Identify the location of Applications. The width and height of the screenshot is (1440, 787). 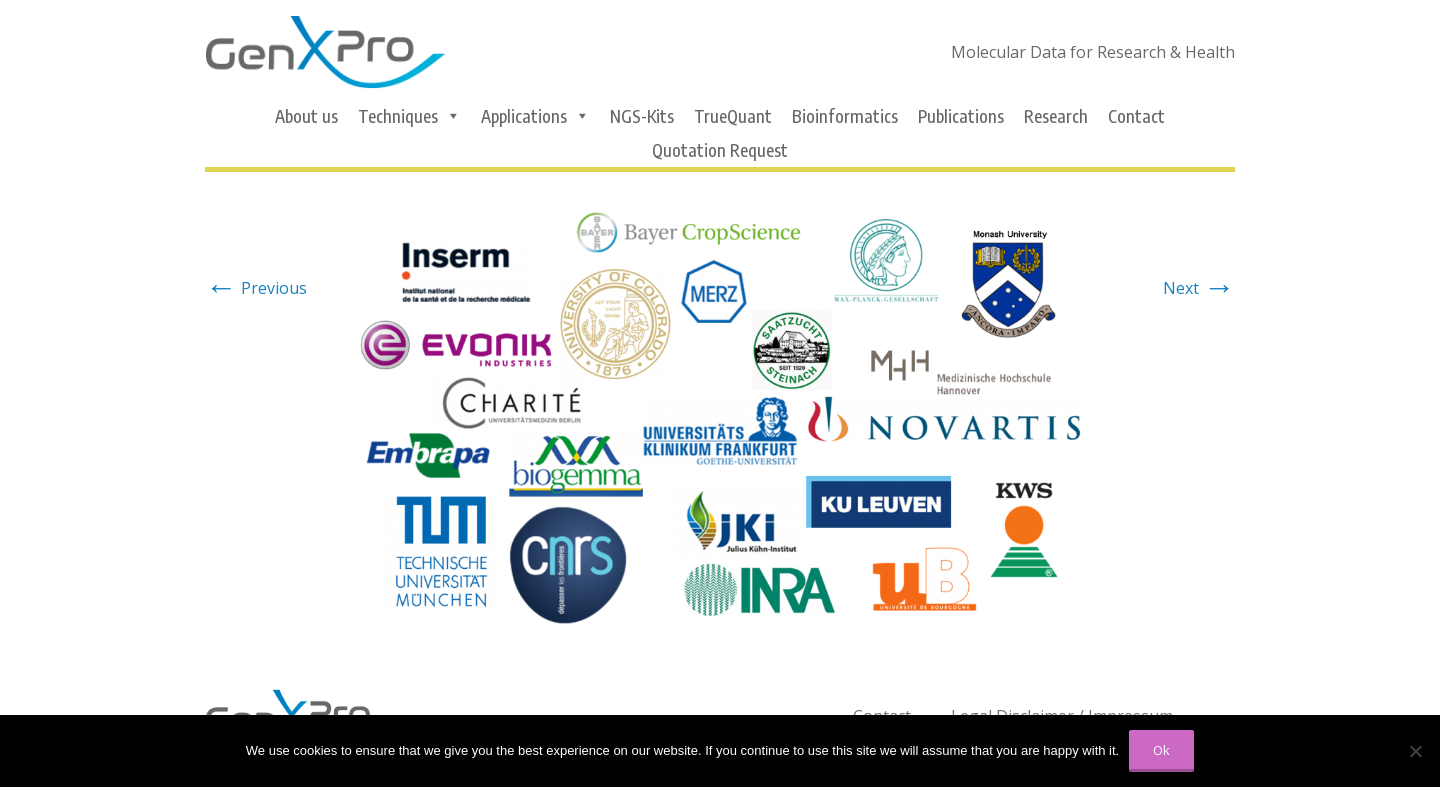
(535, 116).